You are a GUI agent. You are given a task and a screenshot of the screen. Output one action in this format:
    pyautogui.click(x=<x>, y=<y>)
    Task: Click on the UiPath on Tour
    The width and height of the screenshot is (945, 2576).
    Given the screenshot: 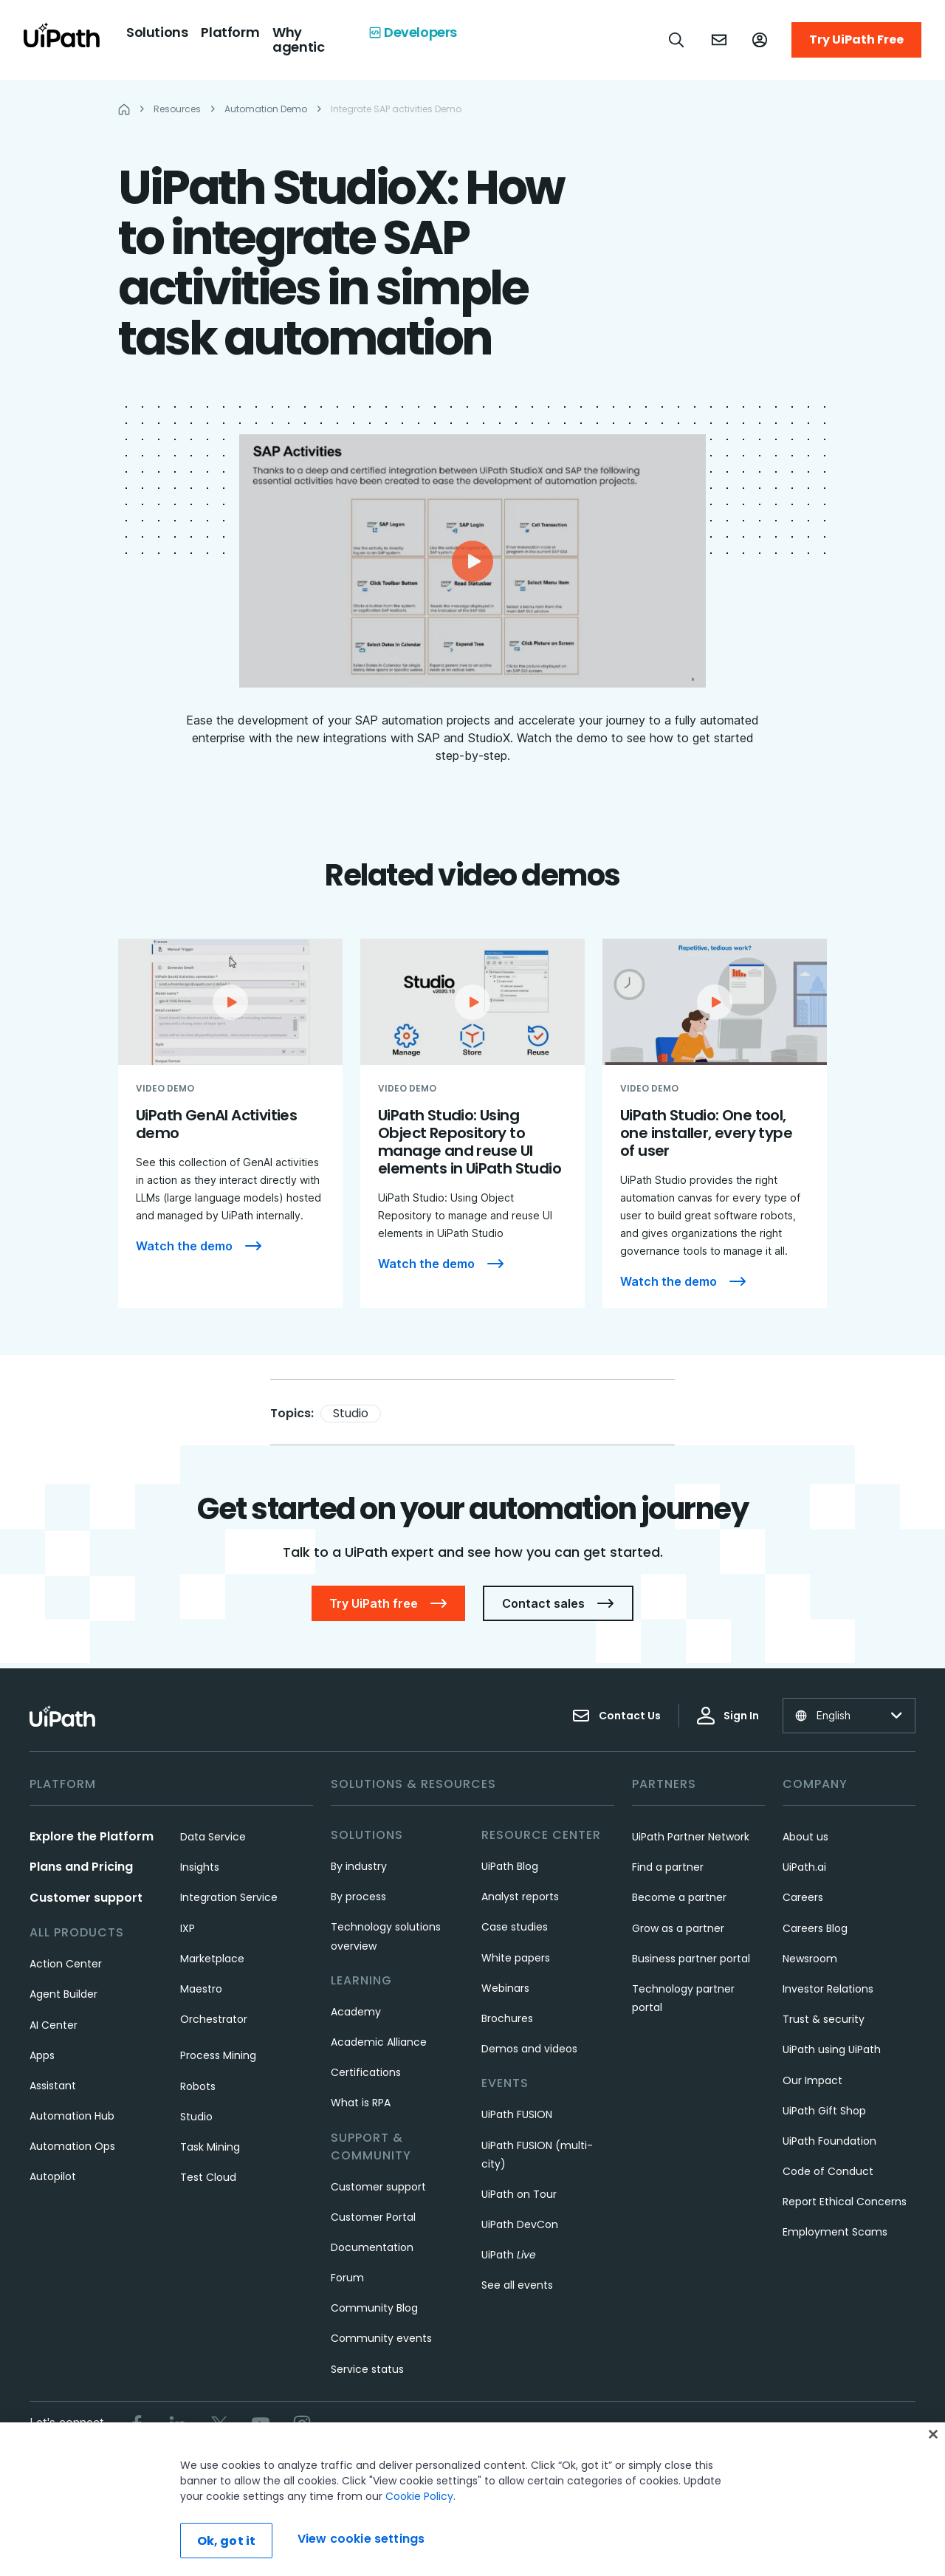 What is the action you would take?
    pyautogui.click(x=519, y=2194)
    